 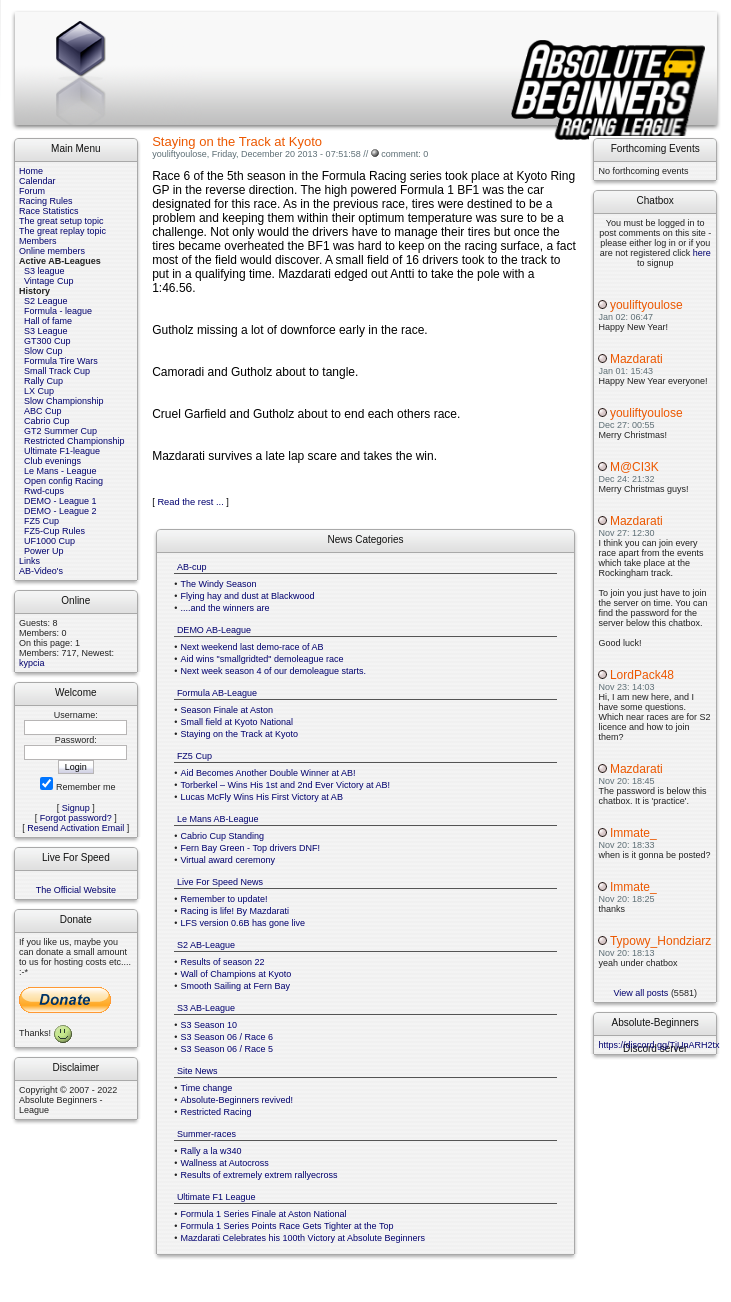 I want to click on Online members, so click(x=52, y=251).